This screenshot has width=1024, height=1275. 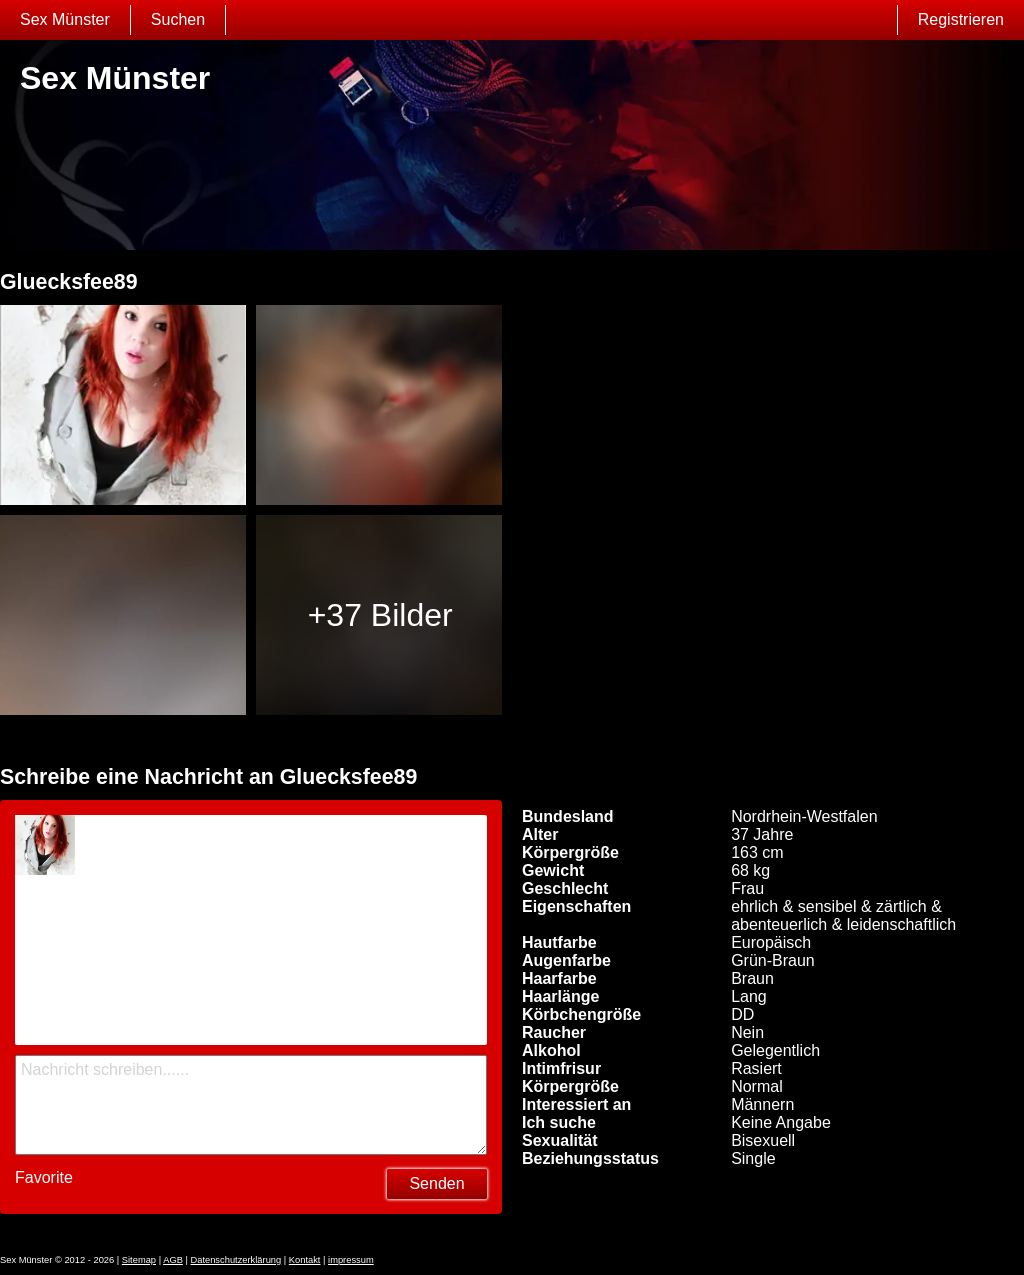 What do you see at coordinates (173, 1260) in the screenshot?
I see `AGB` at bounding box center [173, 1260].